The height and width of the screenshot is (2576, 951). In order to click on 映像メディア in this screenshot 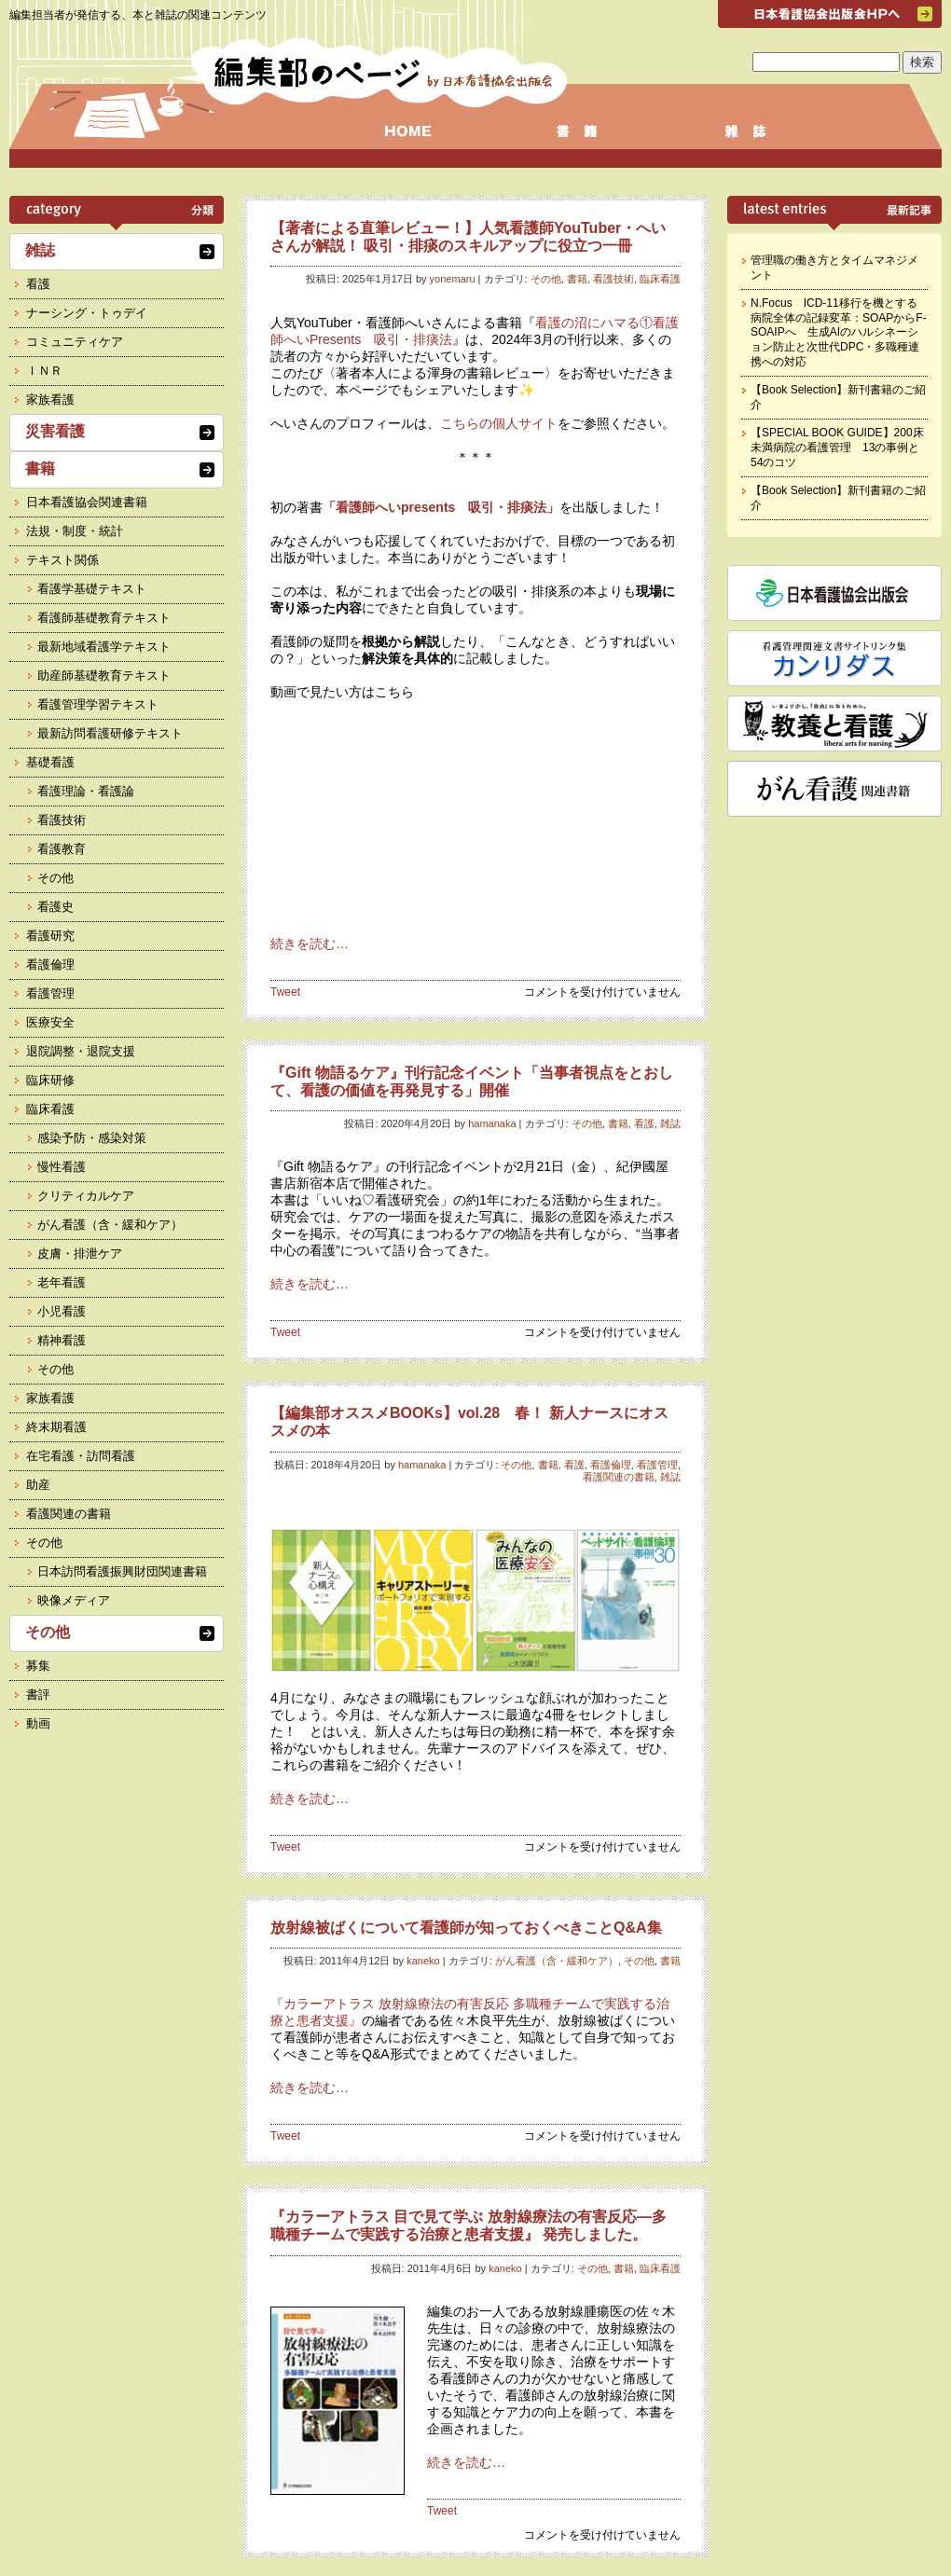, I will do `click(73, 1600)`.